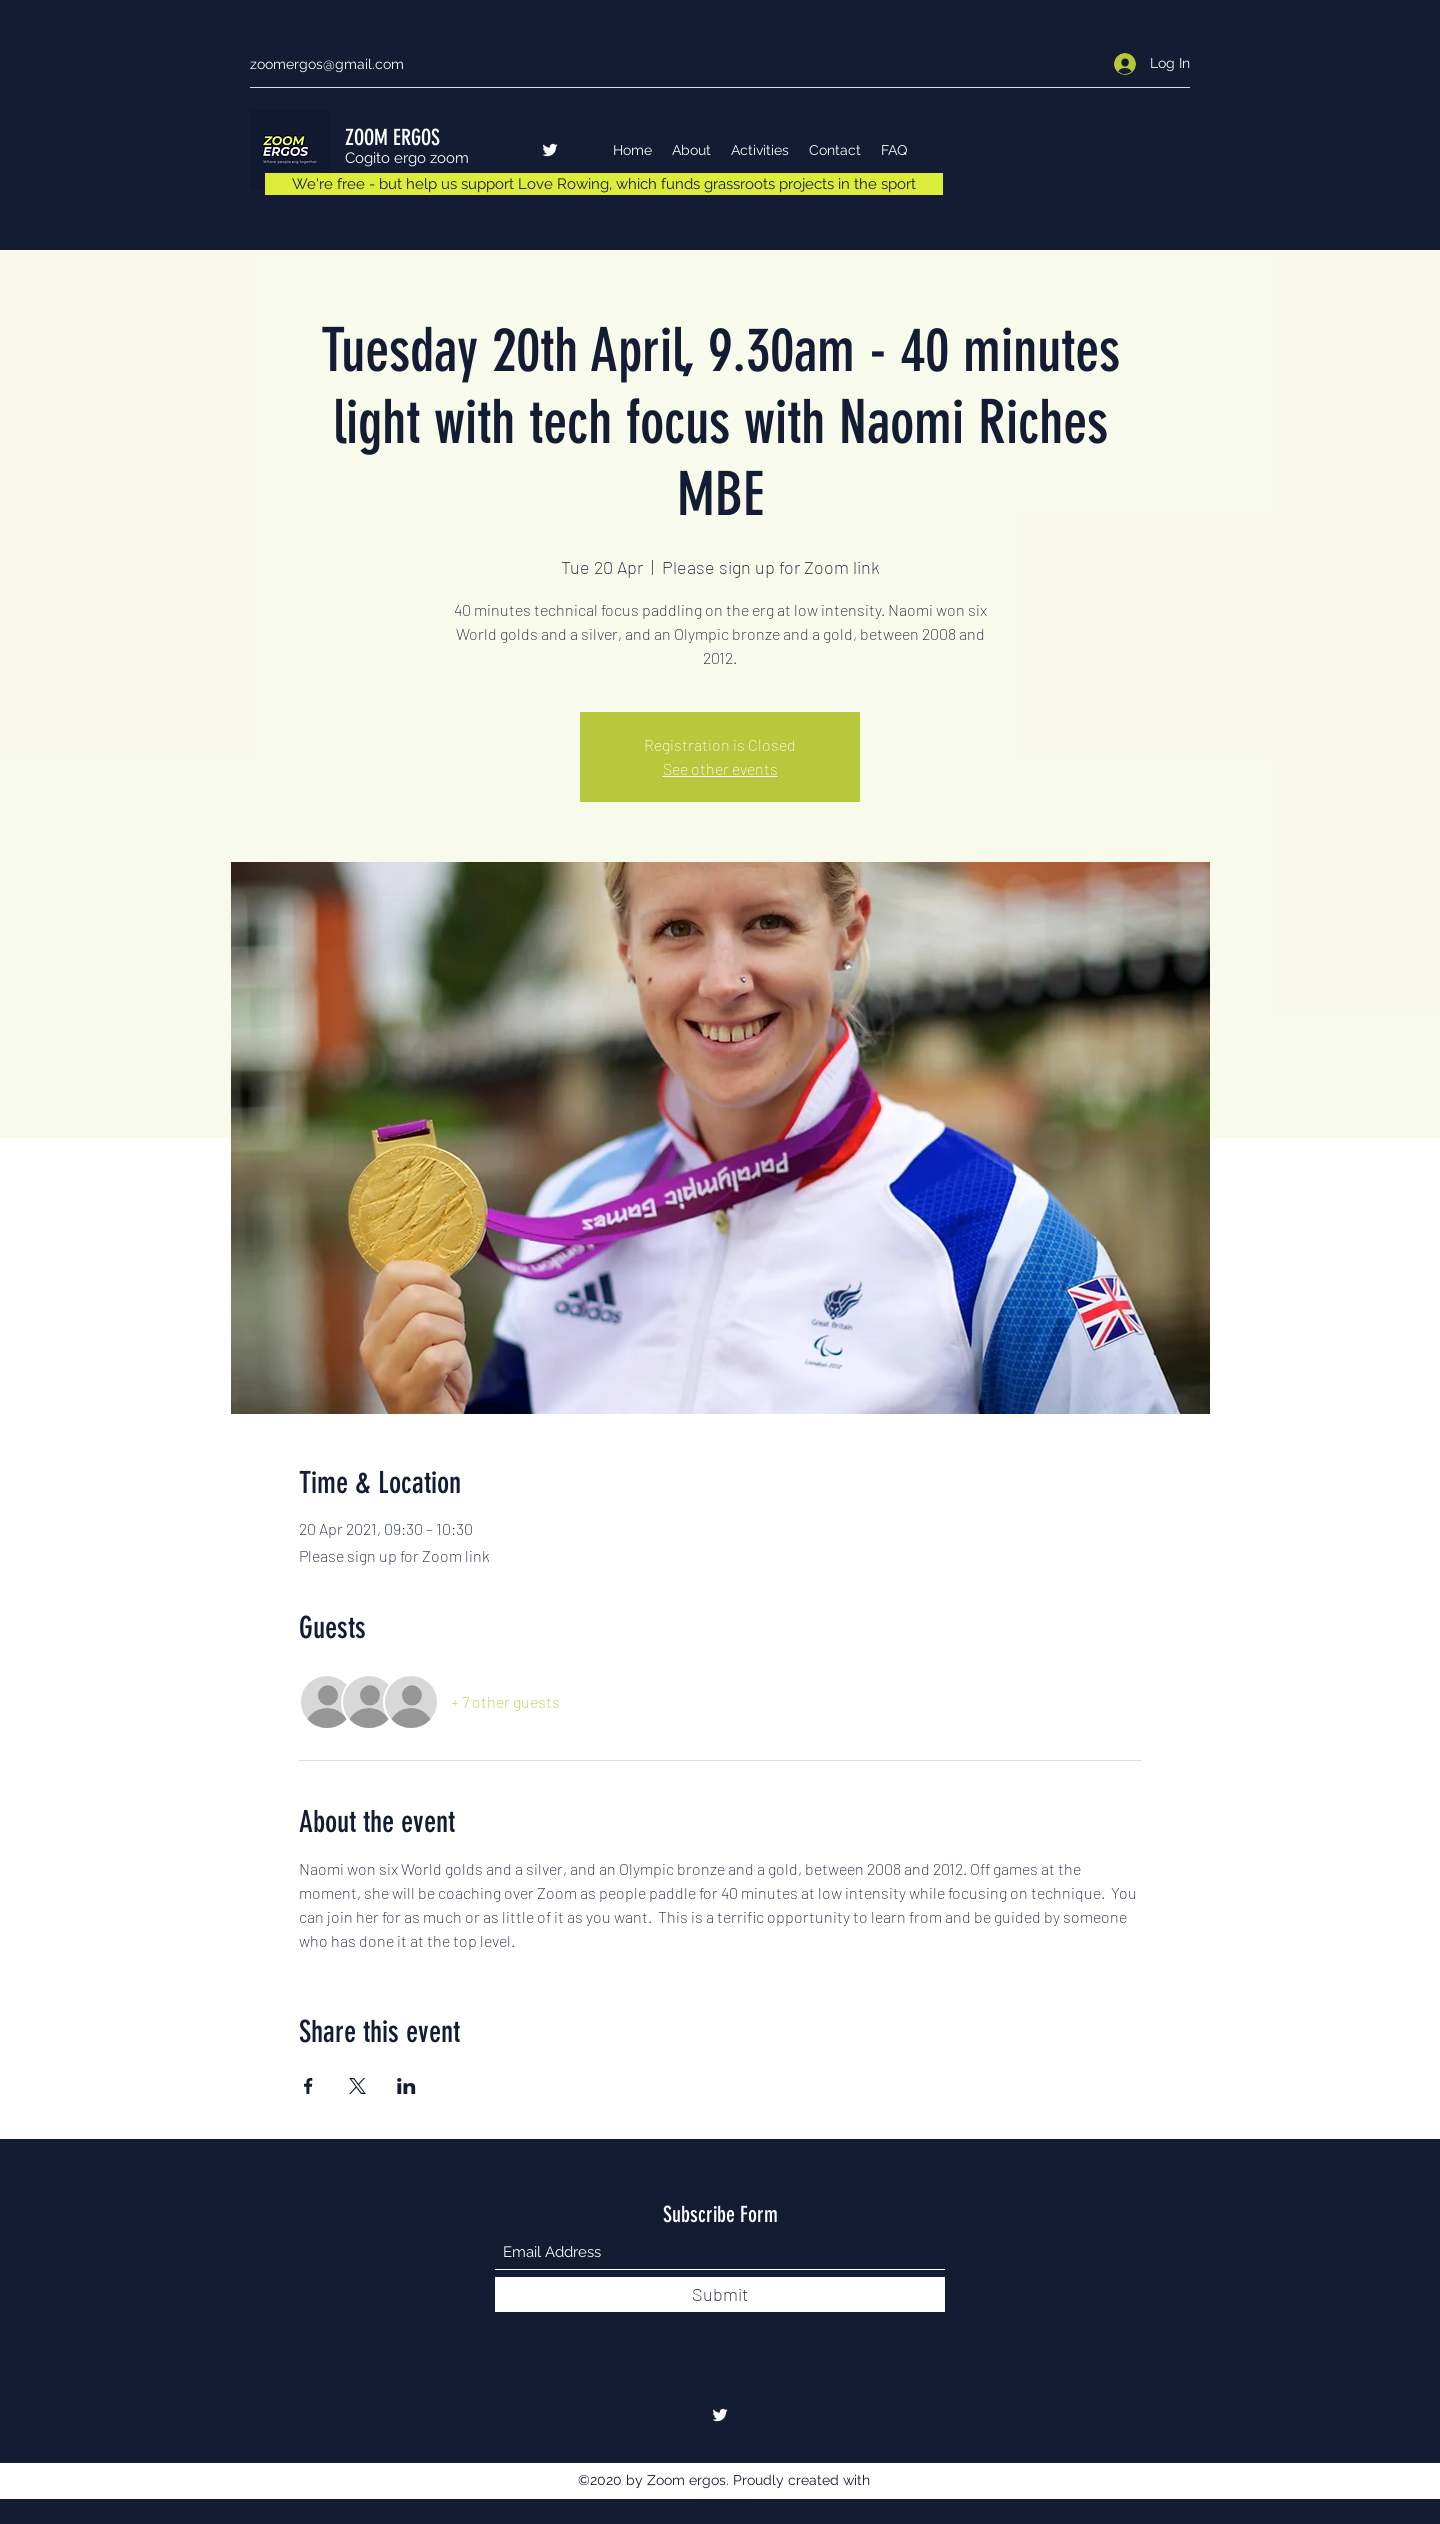 This screenshot has height=2524, width=1440. I want to click on ZOOM ERGOS, so click(392, 137).